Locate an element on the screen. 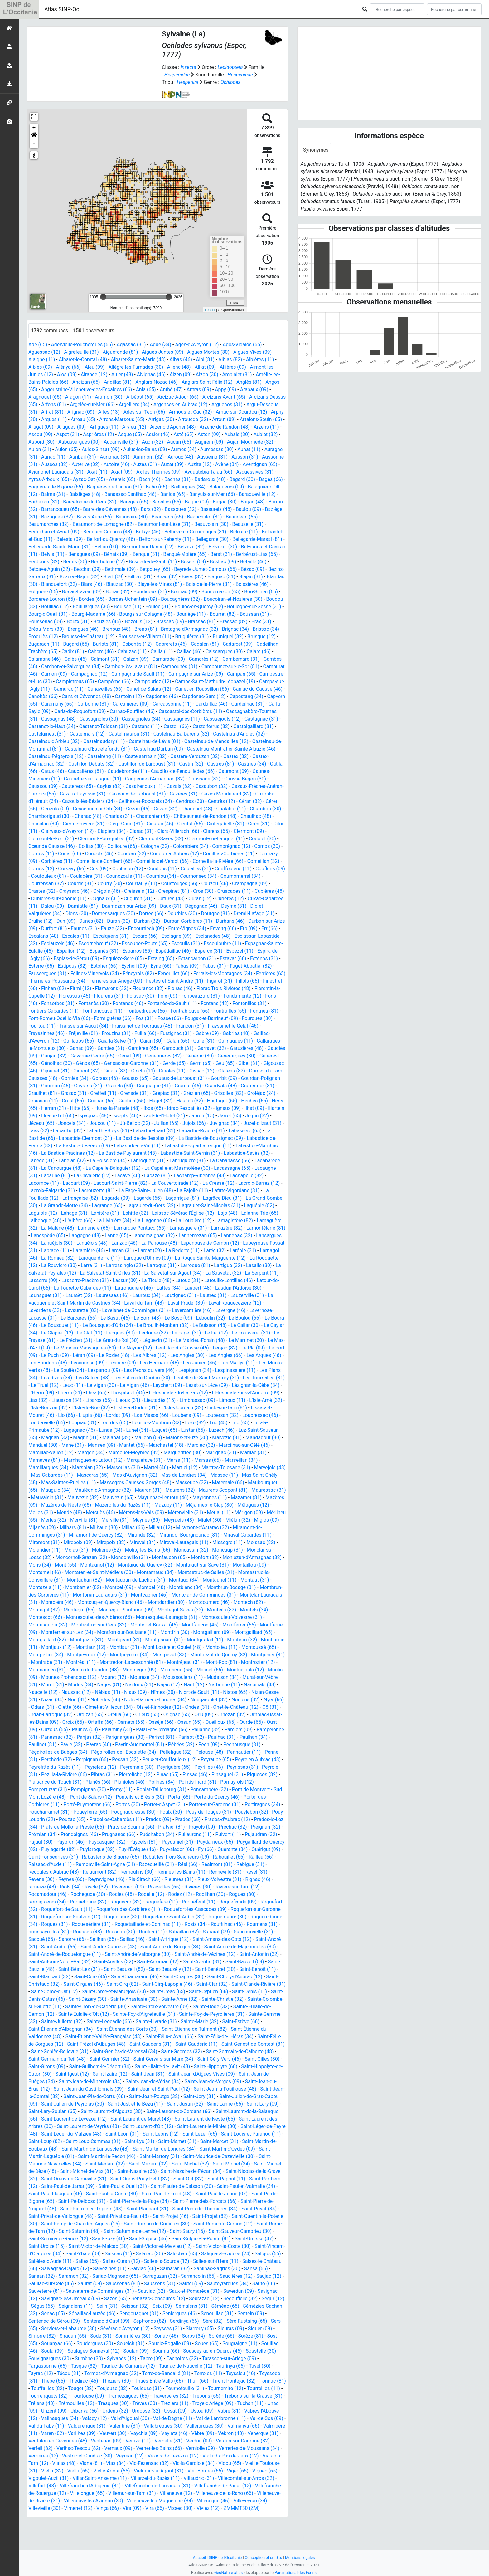  Burlats (81) is located at coordinates (242, 644).